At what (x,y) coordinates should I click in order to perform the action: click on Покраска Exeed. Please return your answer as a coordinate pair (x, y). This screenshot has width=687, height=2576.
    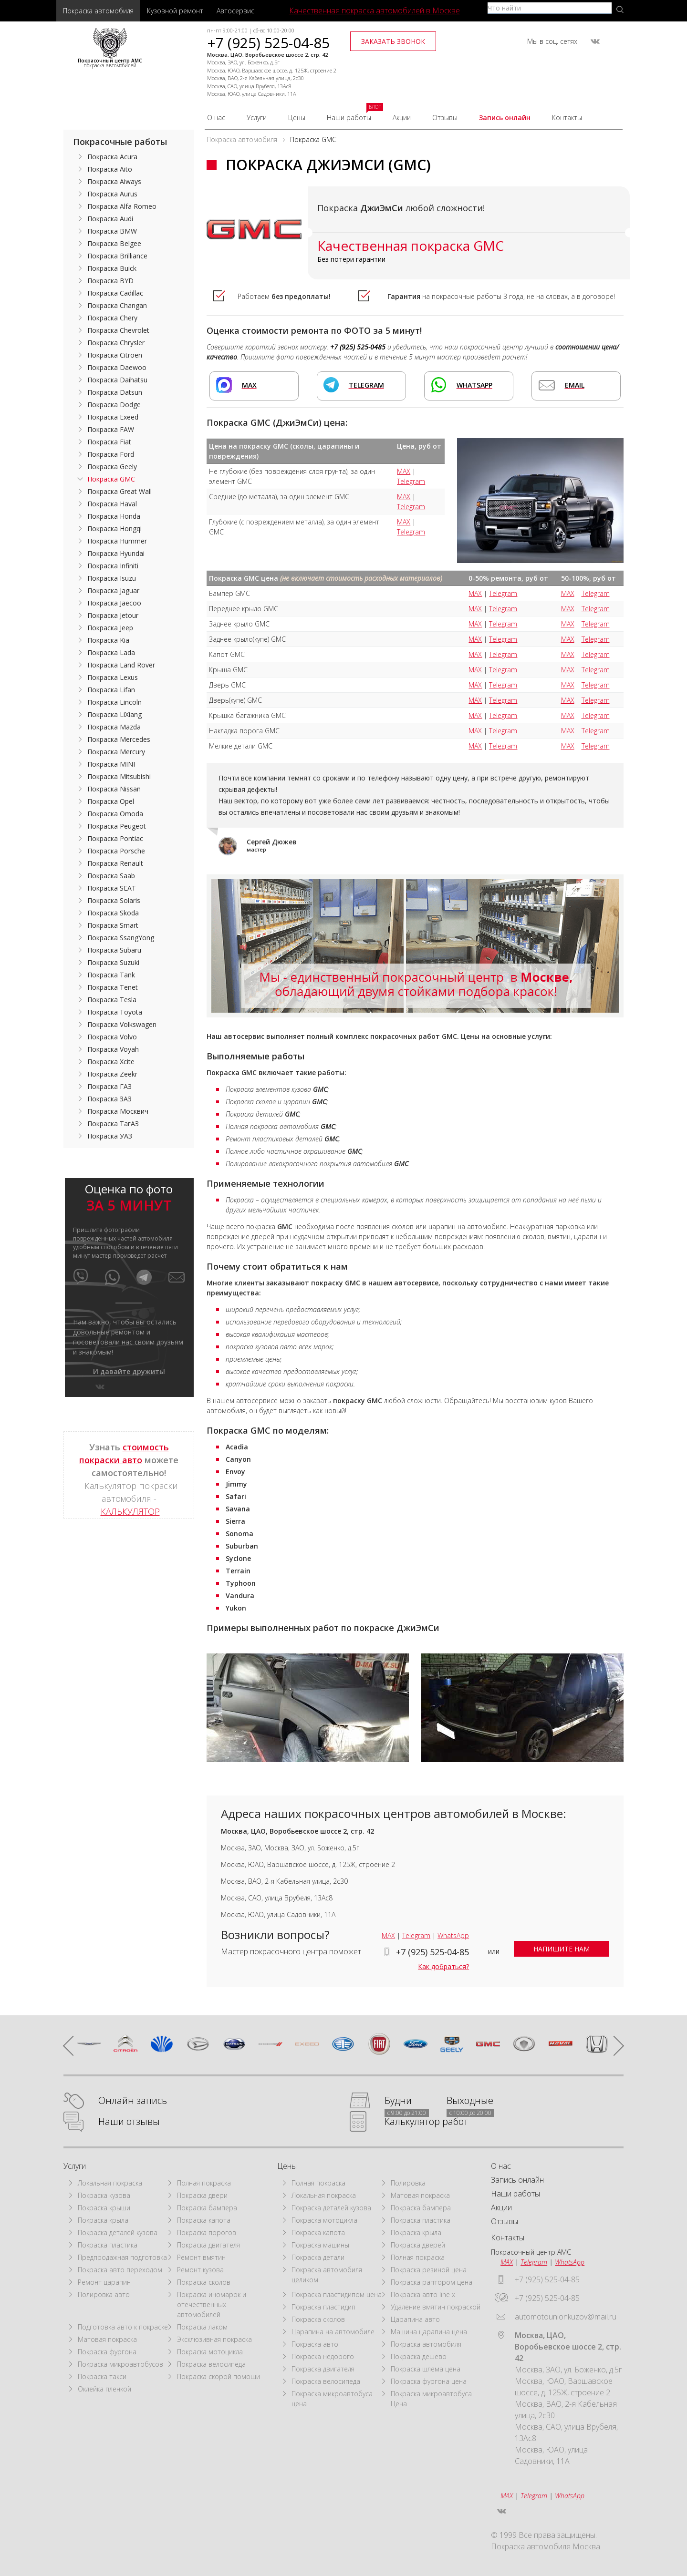
    Looking at the image, I should click on (112, 416).